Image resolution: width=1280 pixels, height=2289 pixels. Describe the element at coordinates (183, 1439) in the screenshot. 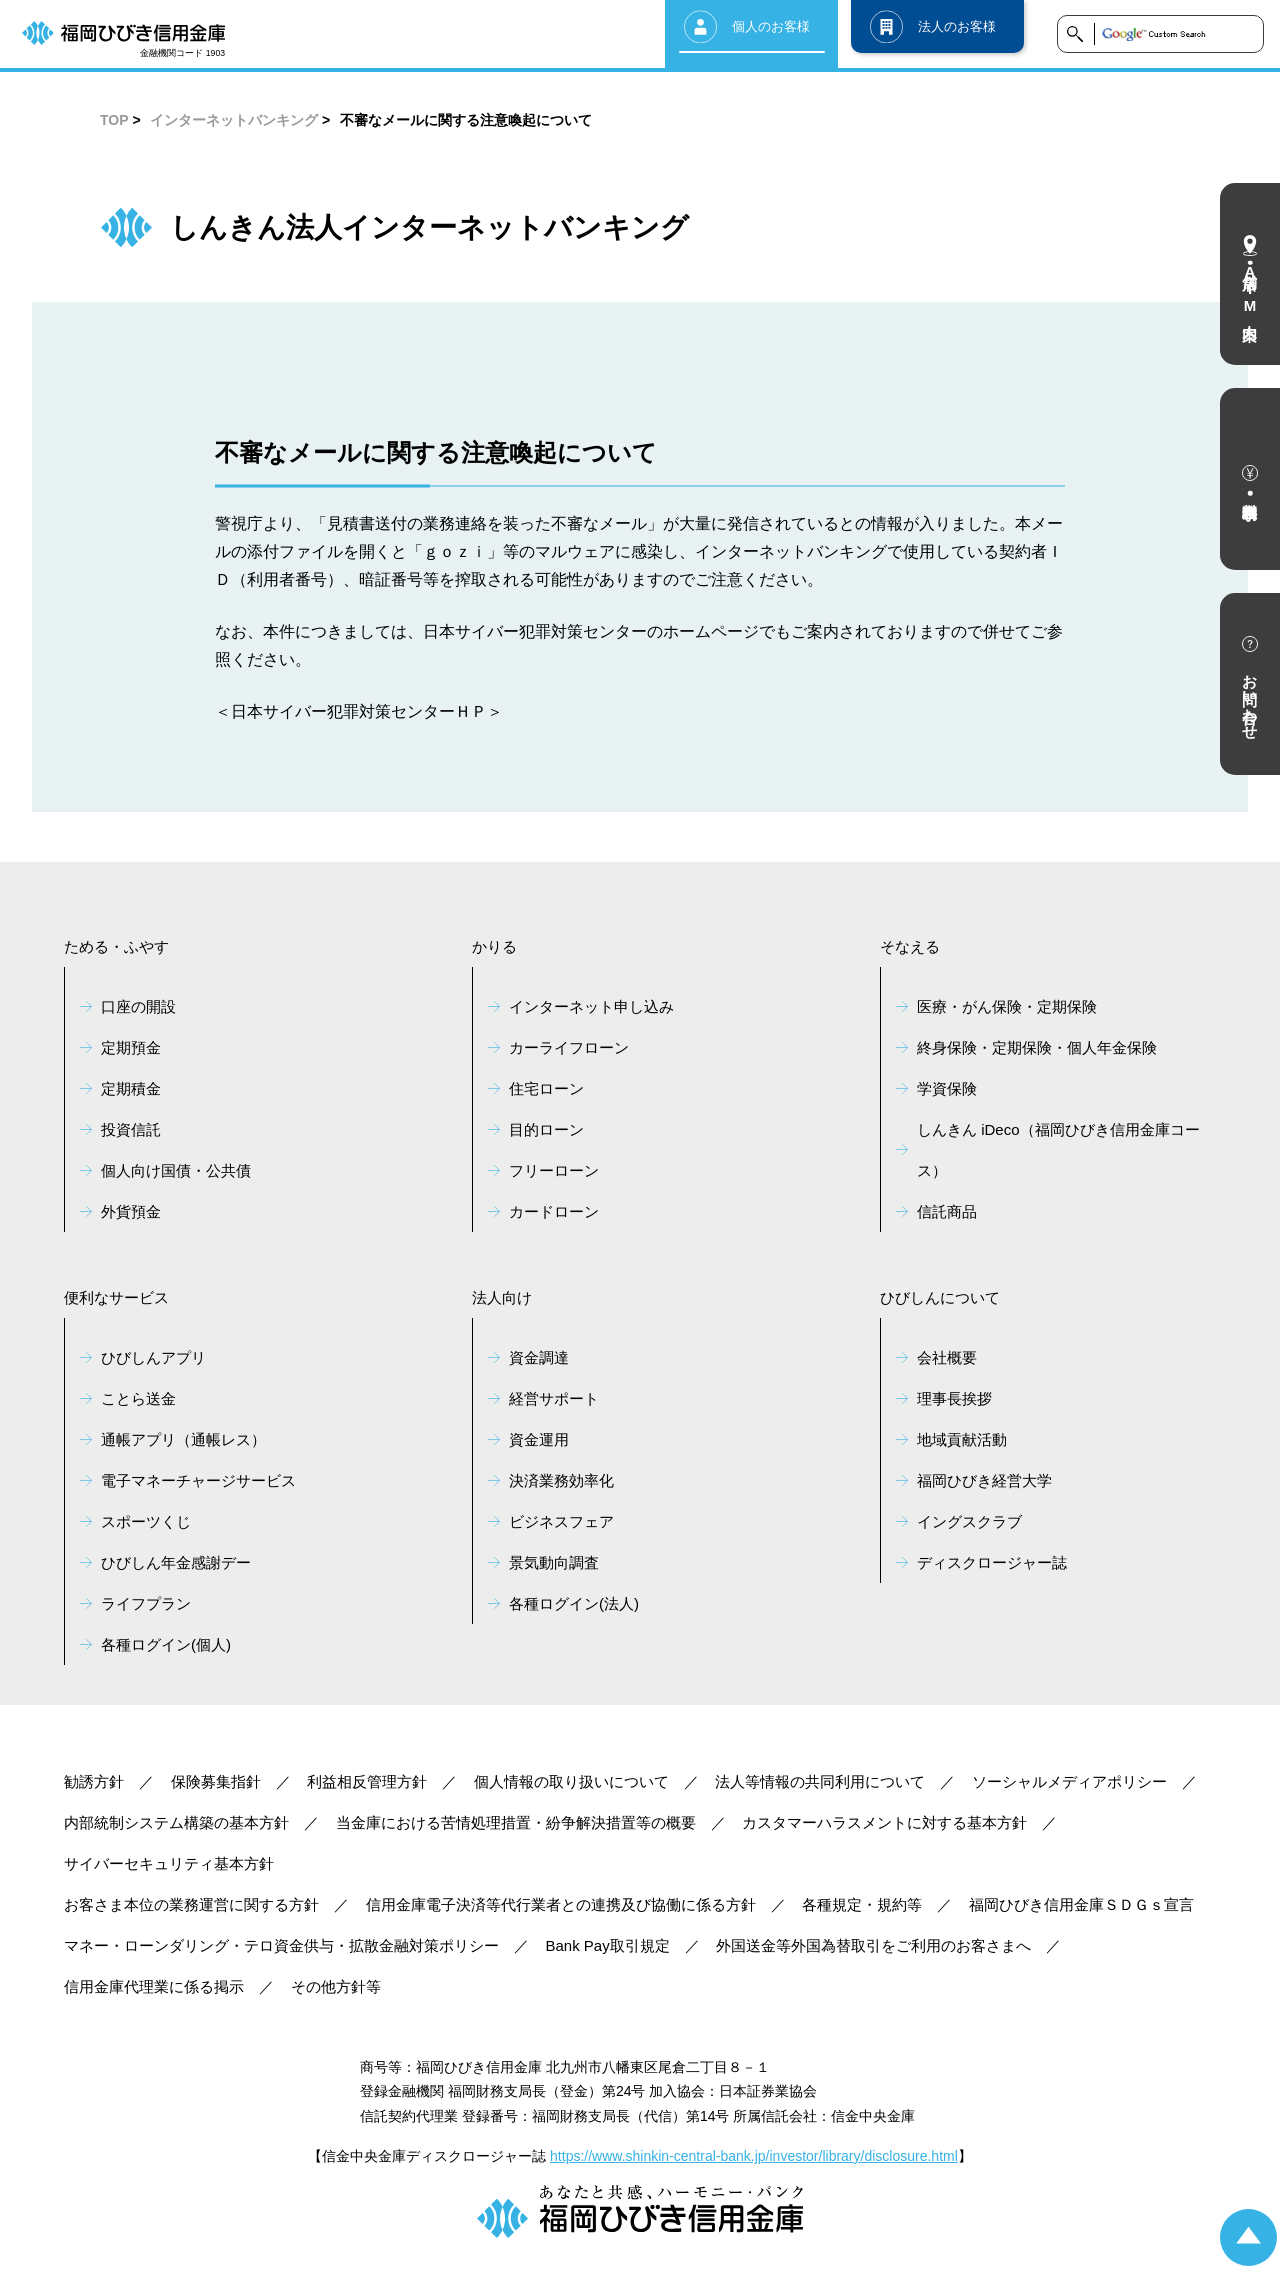

I see `通帳アプリ（通帳レス）` at that location.